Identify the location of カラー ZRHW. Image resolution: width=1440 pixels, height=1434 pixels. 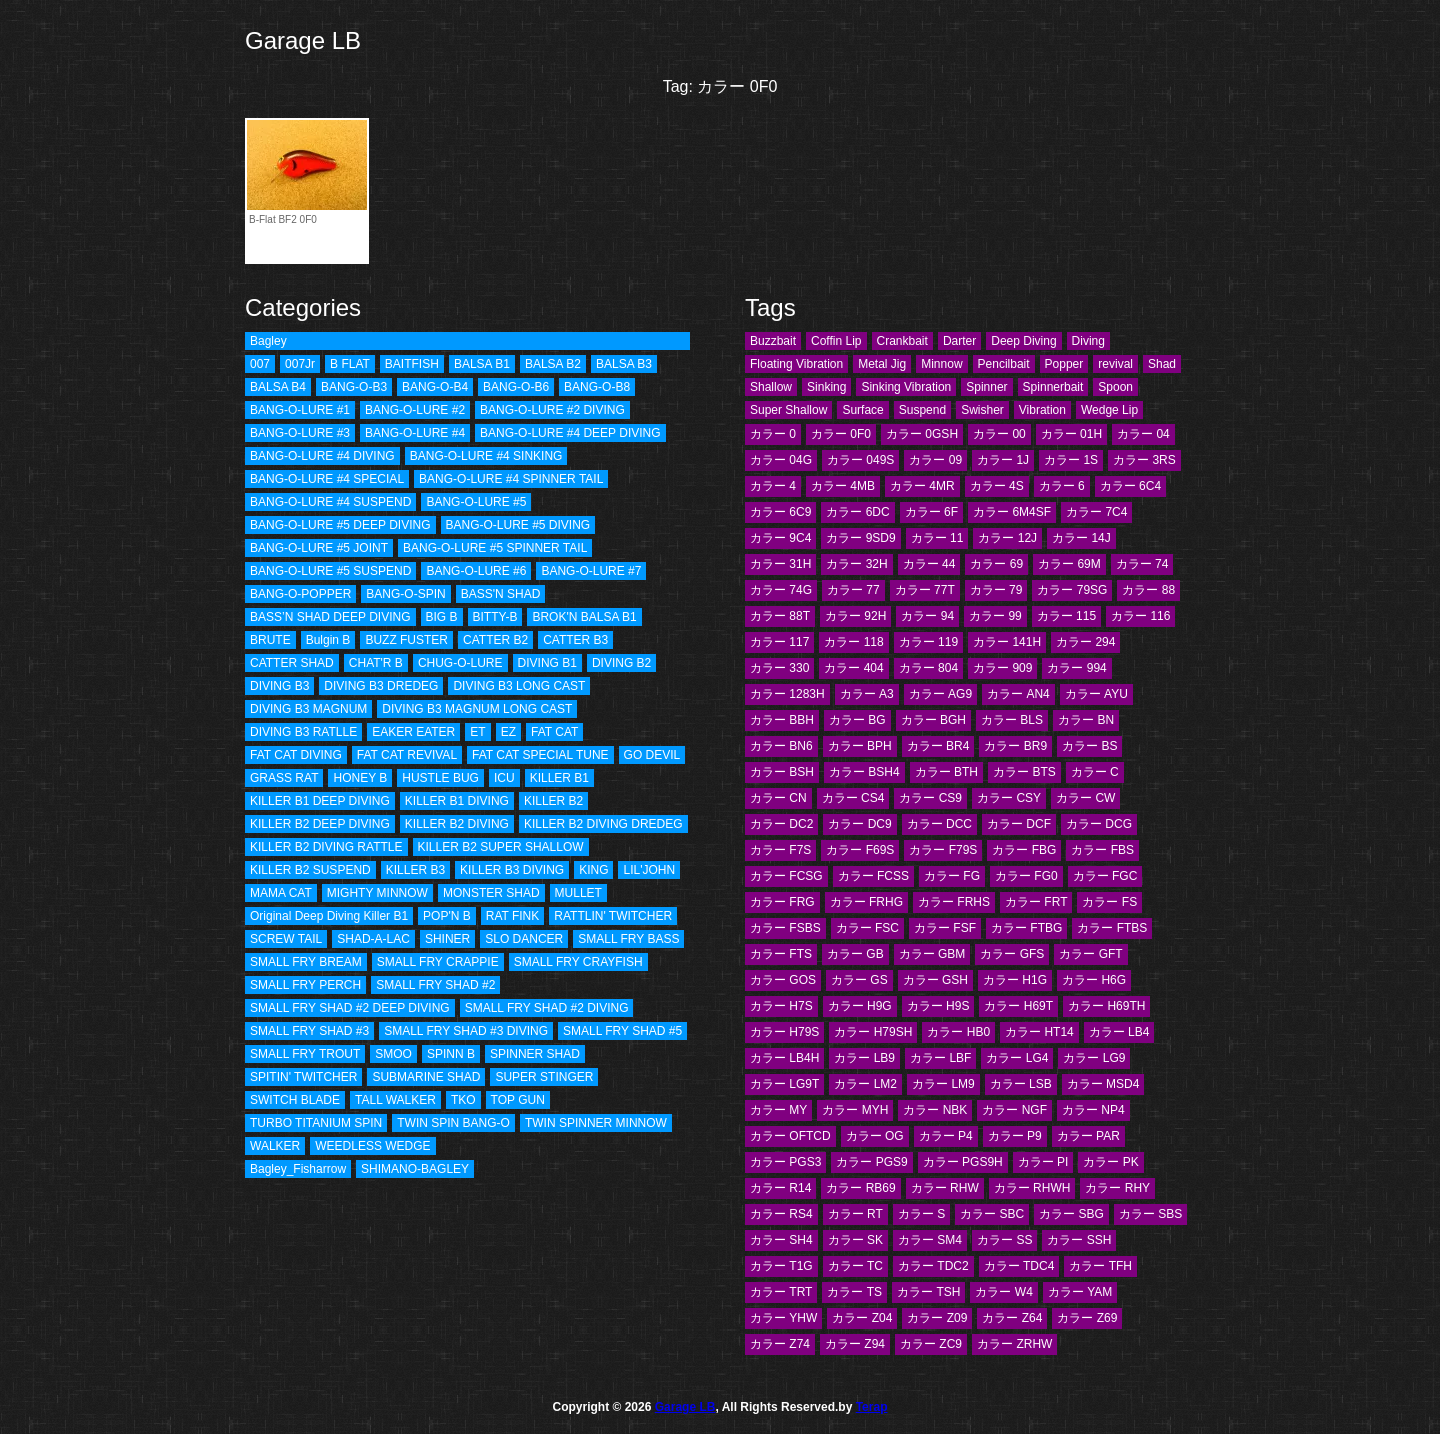
(1014, 1344).